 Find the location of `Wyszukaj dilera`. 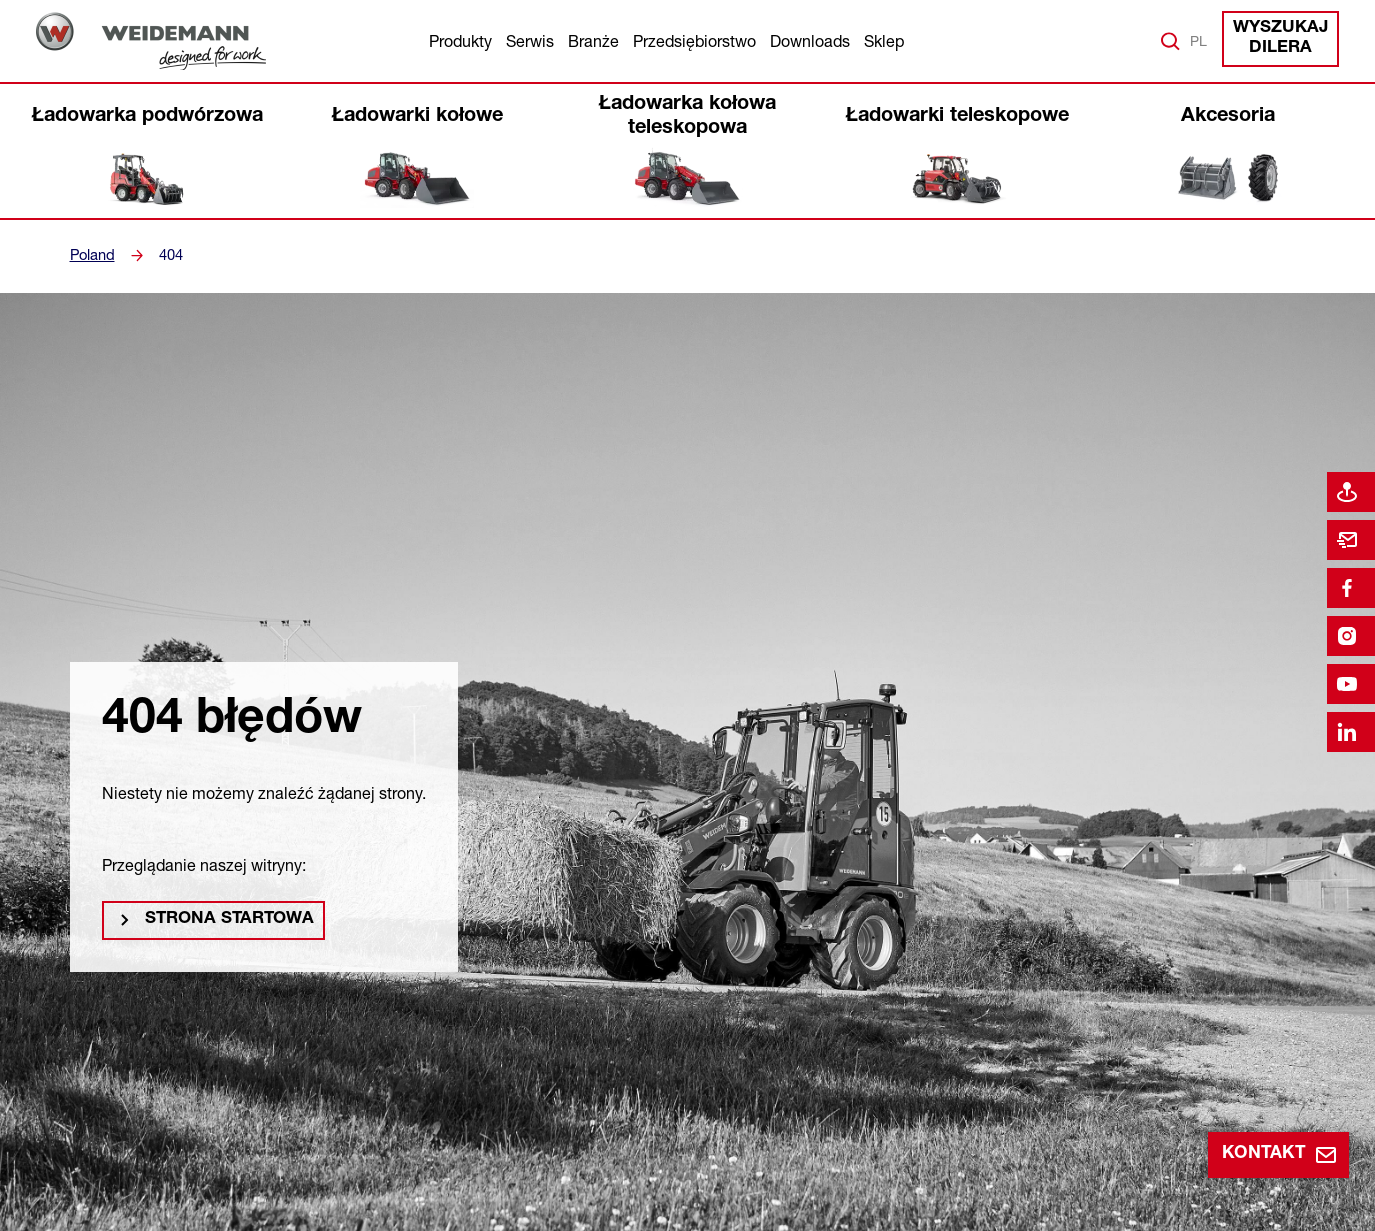

Wyszukaj dilera is located at coordinates (1284, 40).